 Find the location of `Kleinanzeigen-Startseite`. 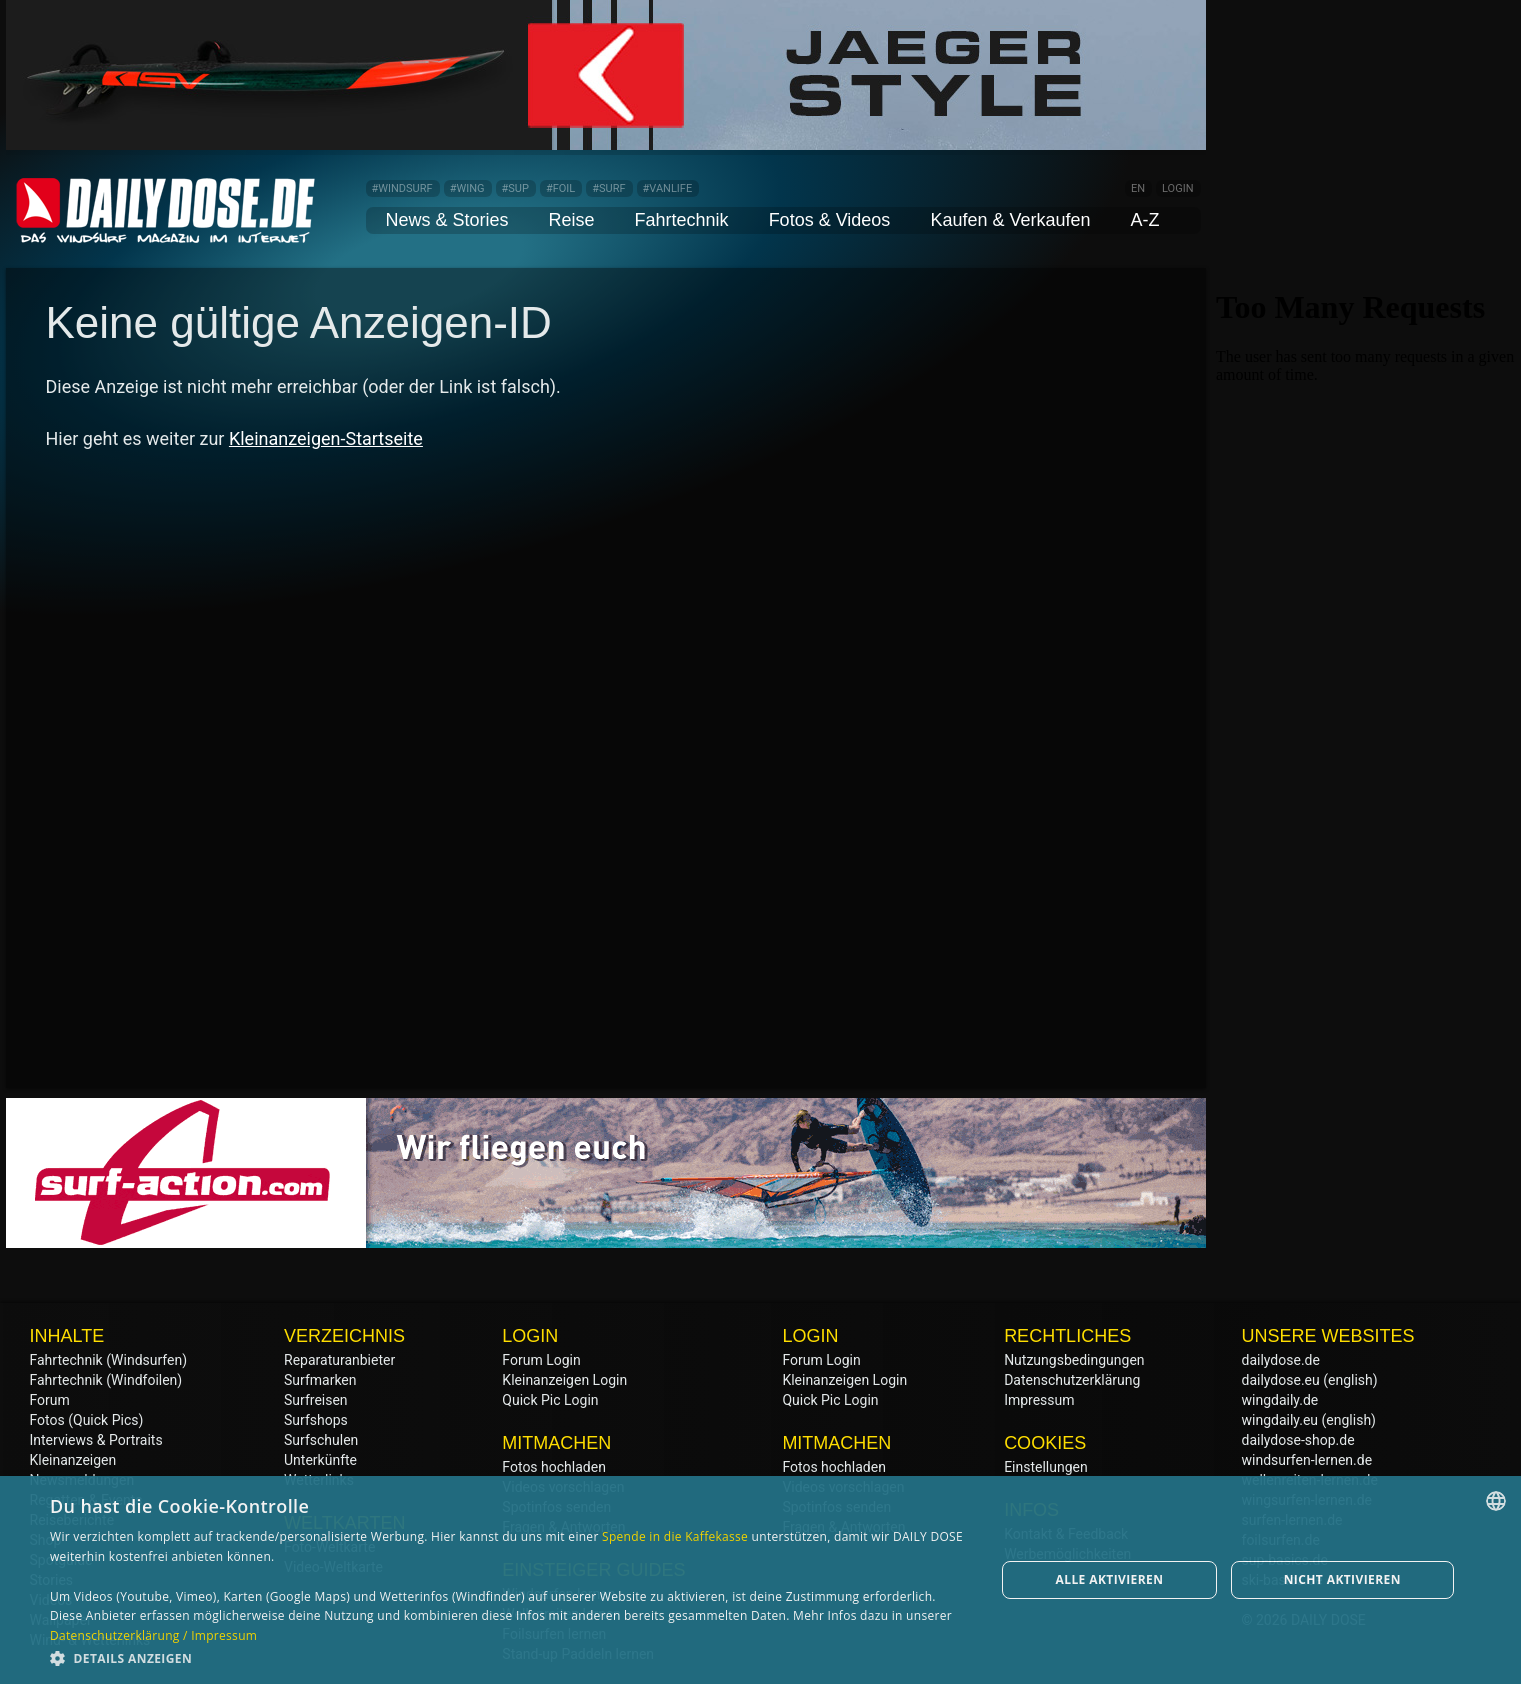

Kleinanzeigen-Startseite is located at coordinates (326, 438).